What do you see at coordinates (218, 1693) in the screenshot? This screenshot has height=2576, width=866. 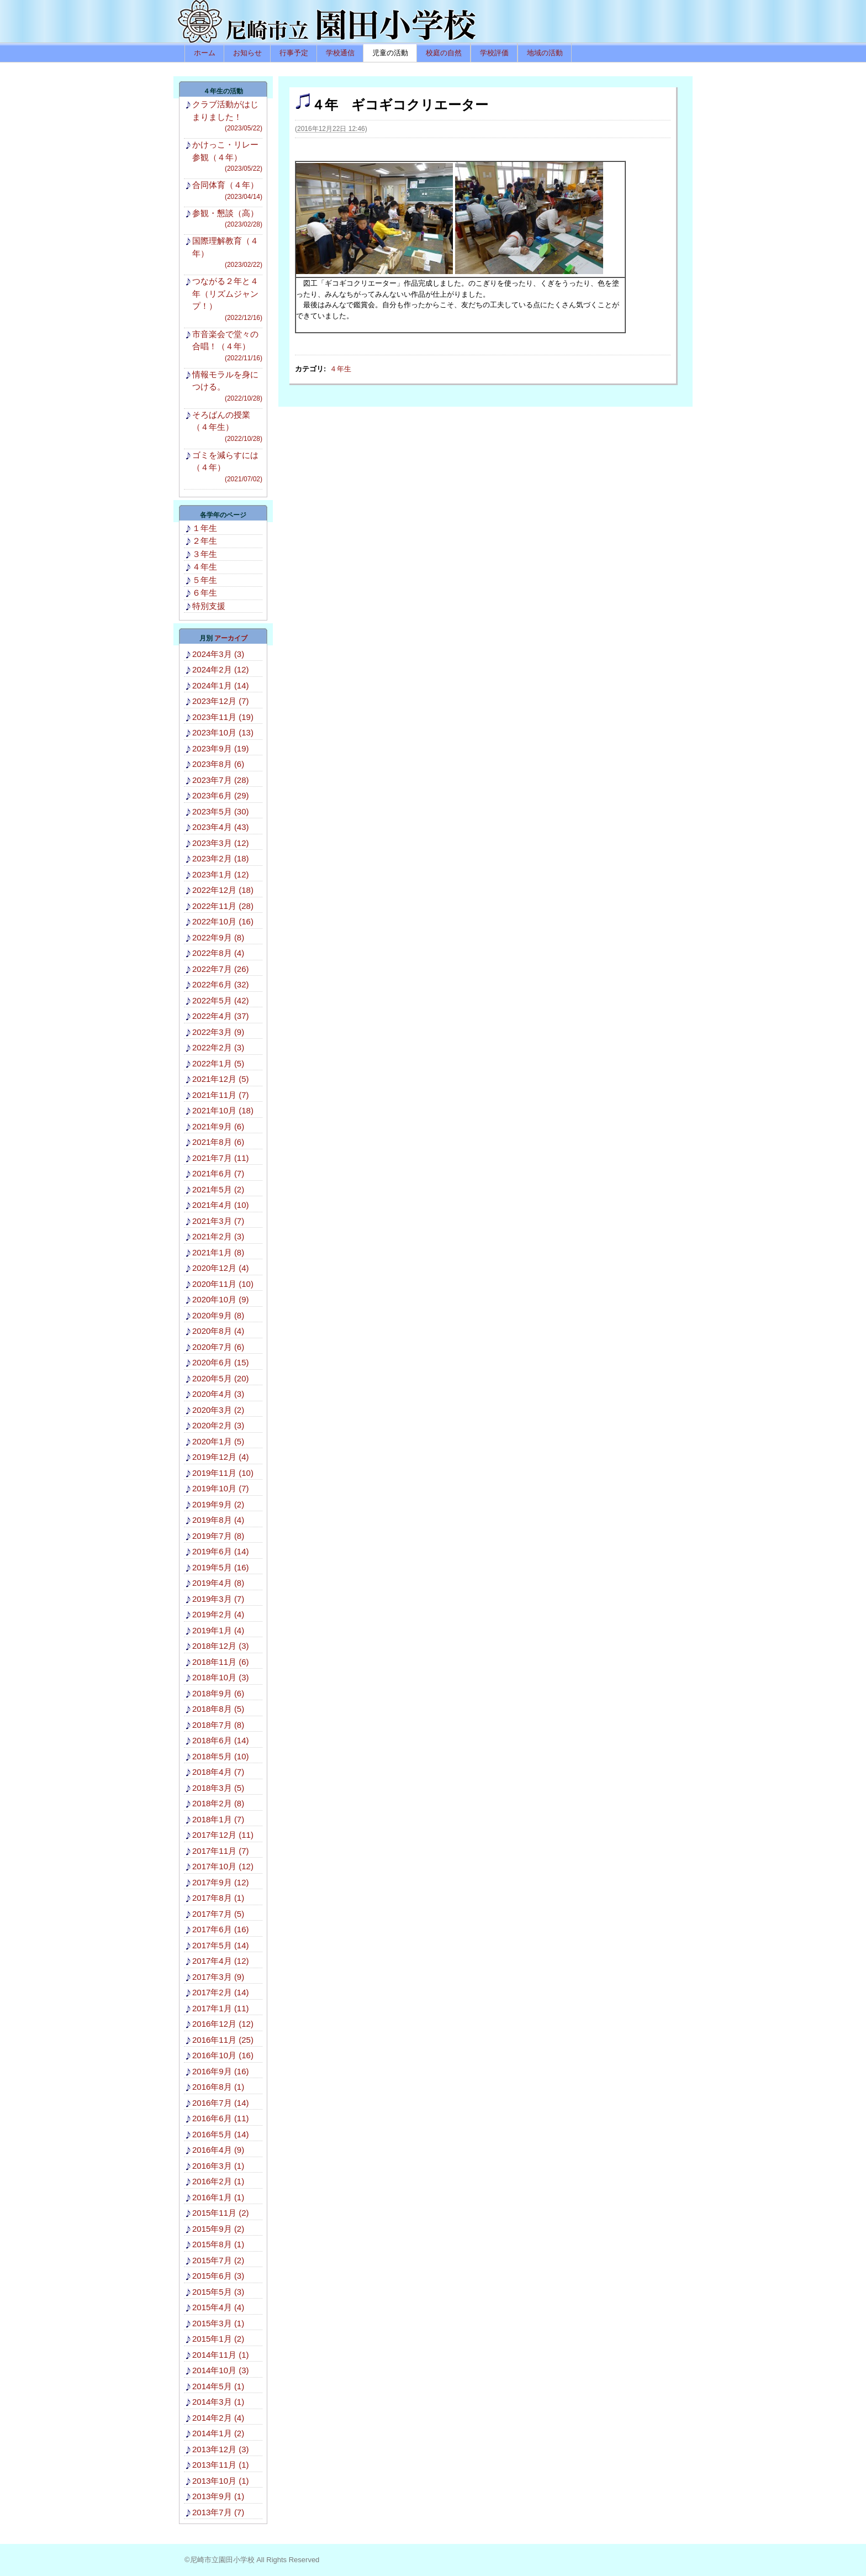 I see `2018年9月 (6)` at bounding box center [218, 1693].